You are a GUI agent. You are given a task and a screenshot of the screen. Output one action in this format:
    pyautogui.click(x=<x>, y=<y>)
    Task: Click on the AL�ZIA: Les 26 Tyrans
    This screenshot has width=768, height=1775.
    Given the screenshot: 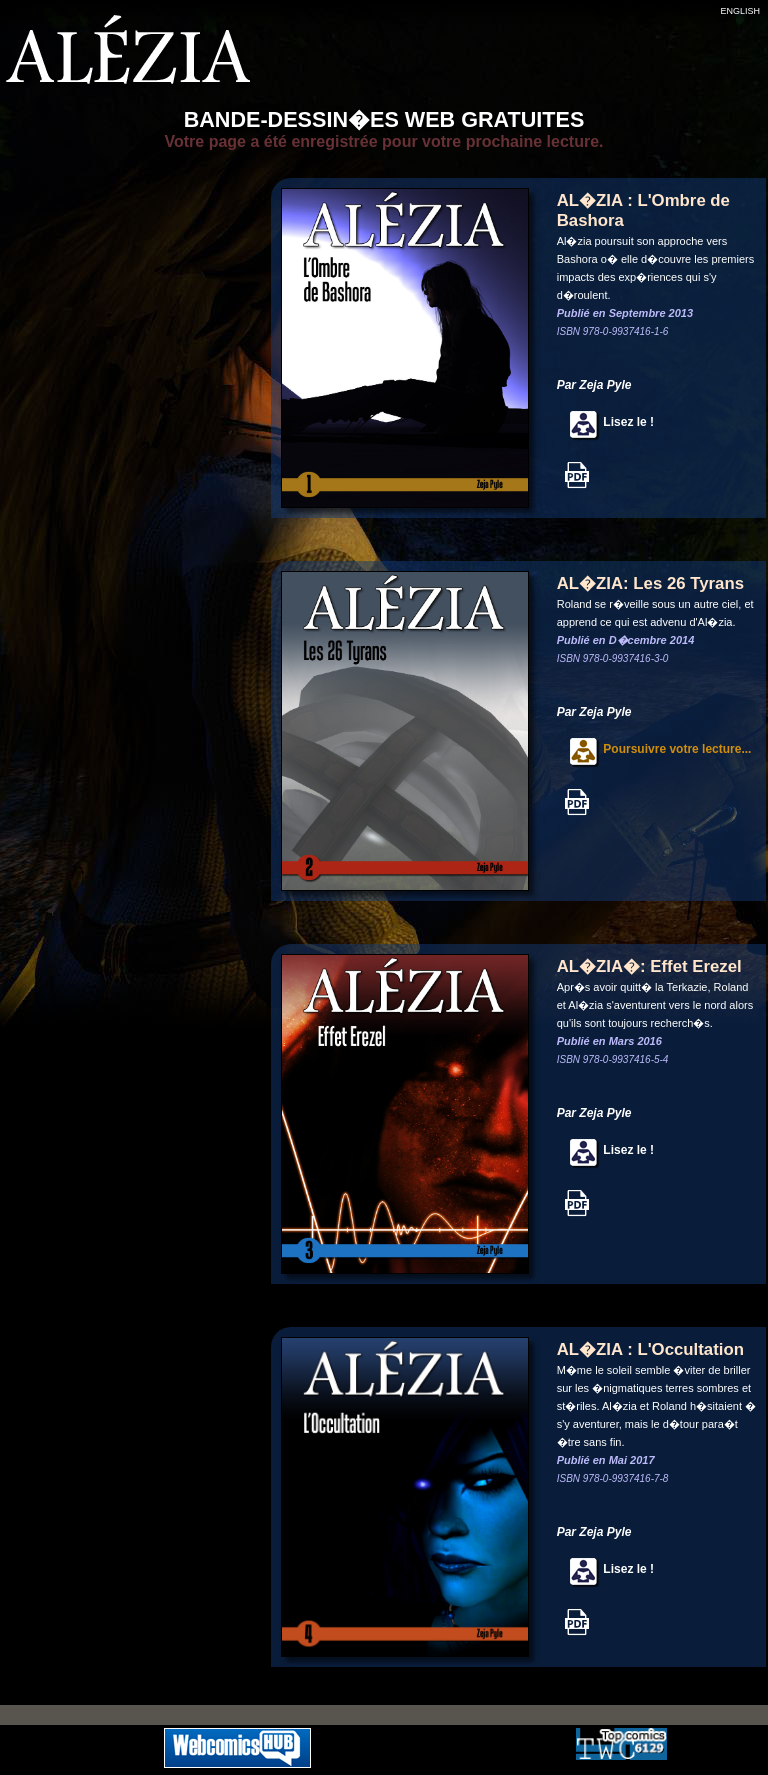 What is the action you would take?
    pyautogui.click(x=650, y=583)
    